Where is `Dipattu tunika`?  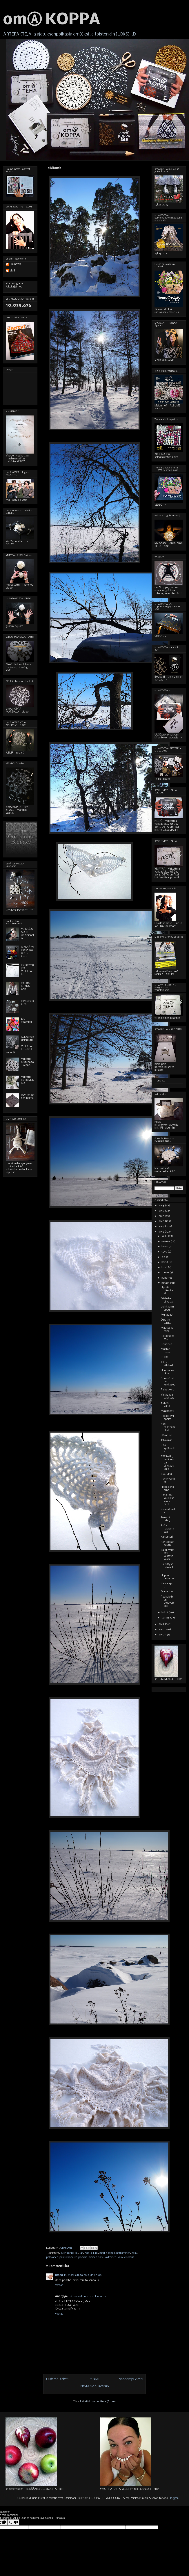 Dipattu tunika is located at coordinates (166, 1321).